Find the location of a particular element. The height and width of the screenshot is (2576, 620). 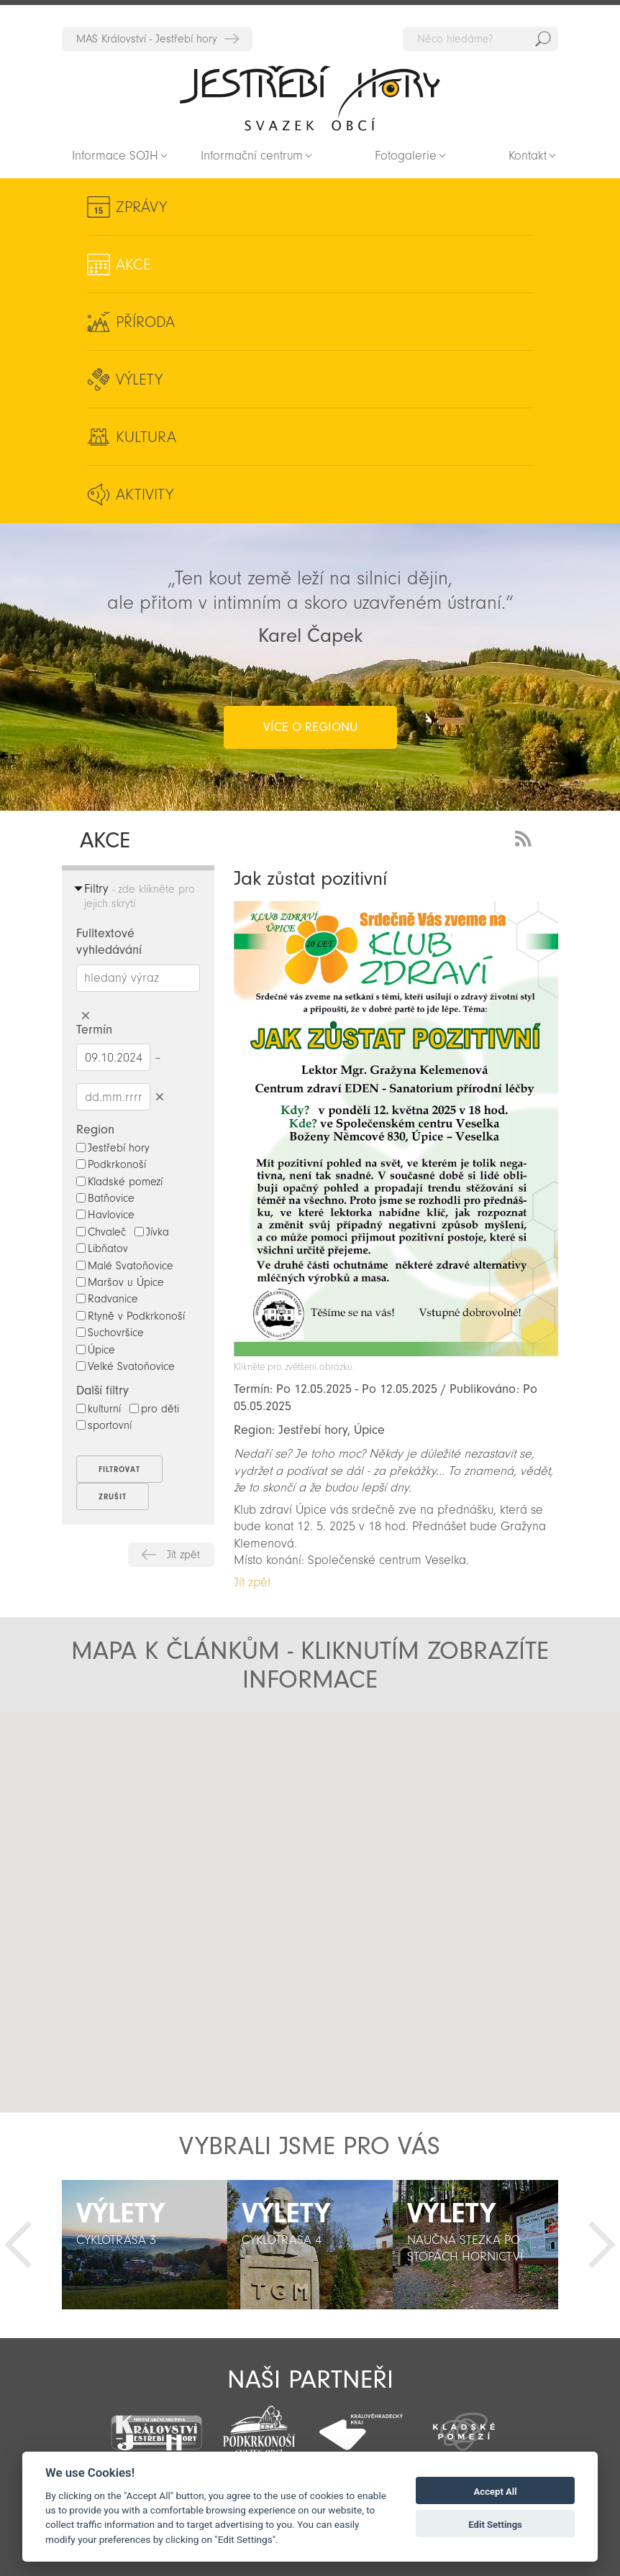

Edit Settings is located at coordinates (495, 2524).